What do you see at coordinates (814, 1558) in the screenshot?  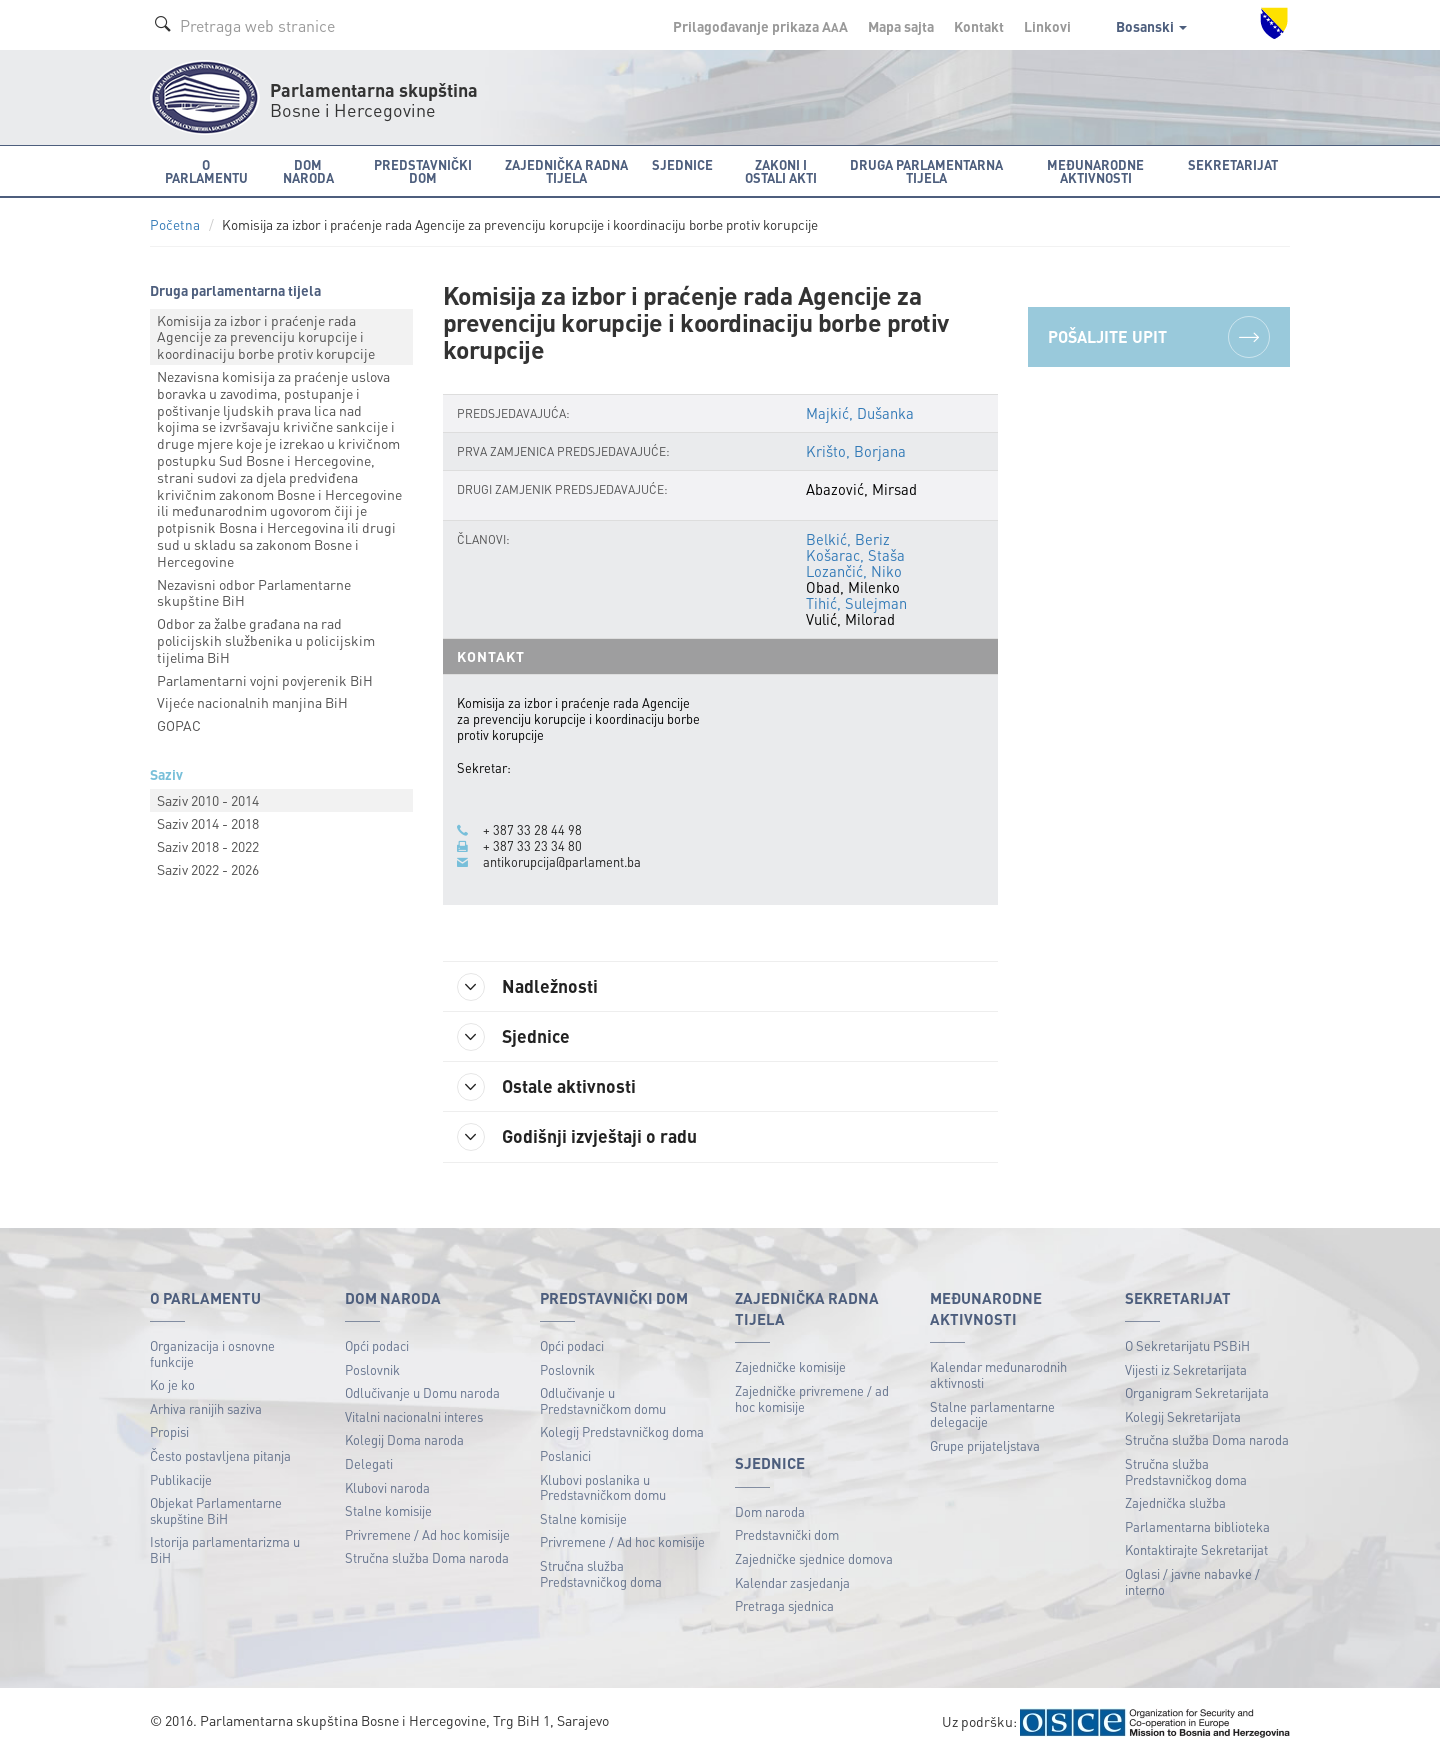 I see `Zajedničke sjednice domova` at bounding box center [814, 1558].